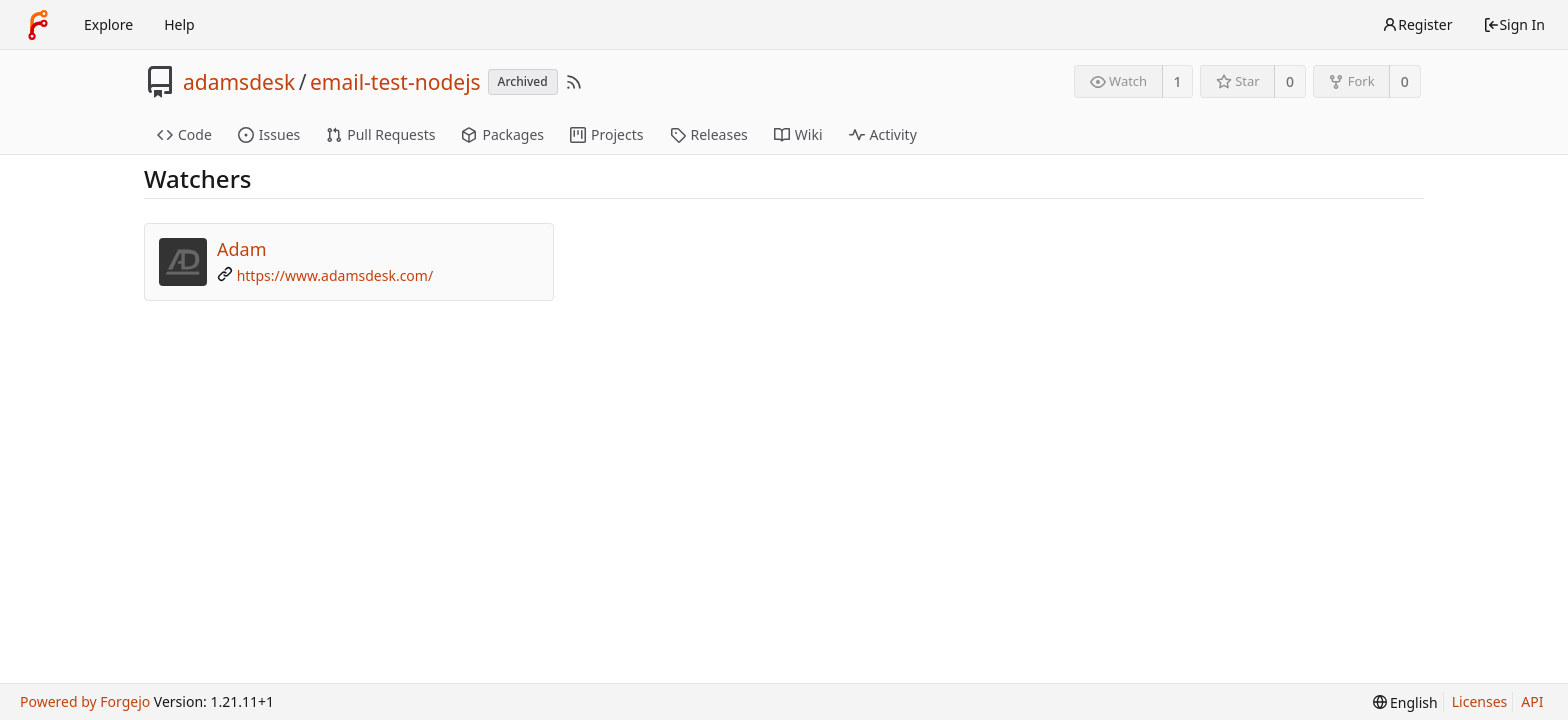 The width and height of the screenshot is (1568, 720). Describe the element at coordinates (85, 701) in the screenshot. I see `Powered by Forgejo` at that location.